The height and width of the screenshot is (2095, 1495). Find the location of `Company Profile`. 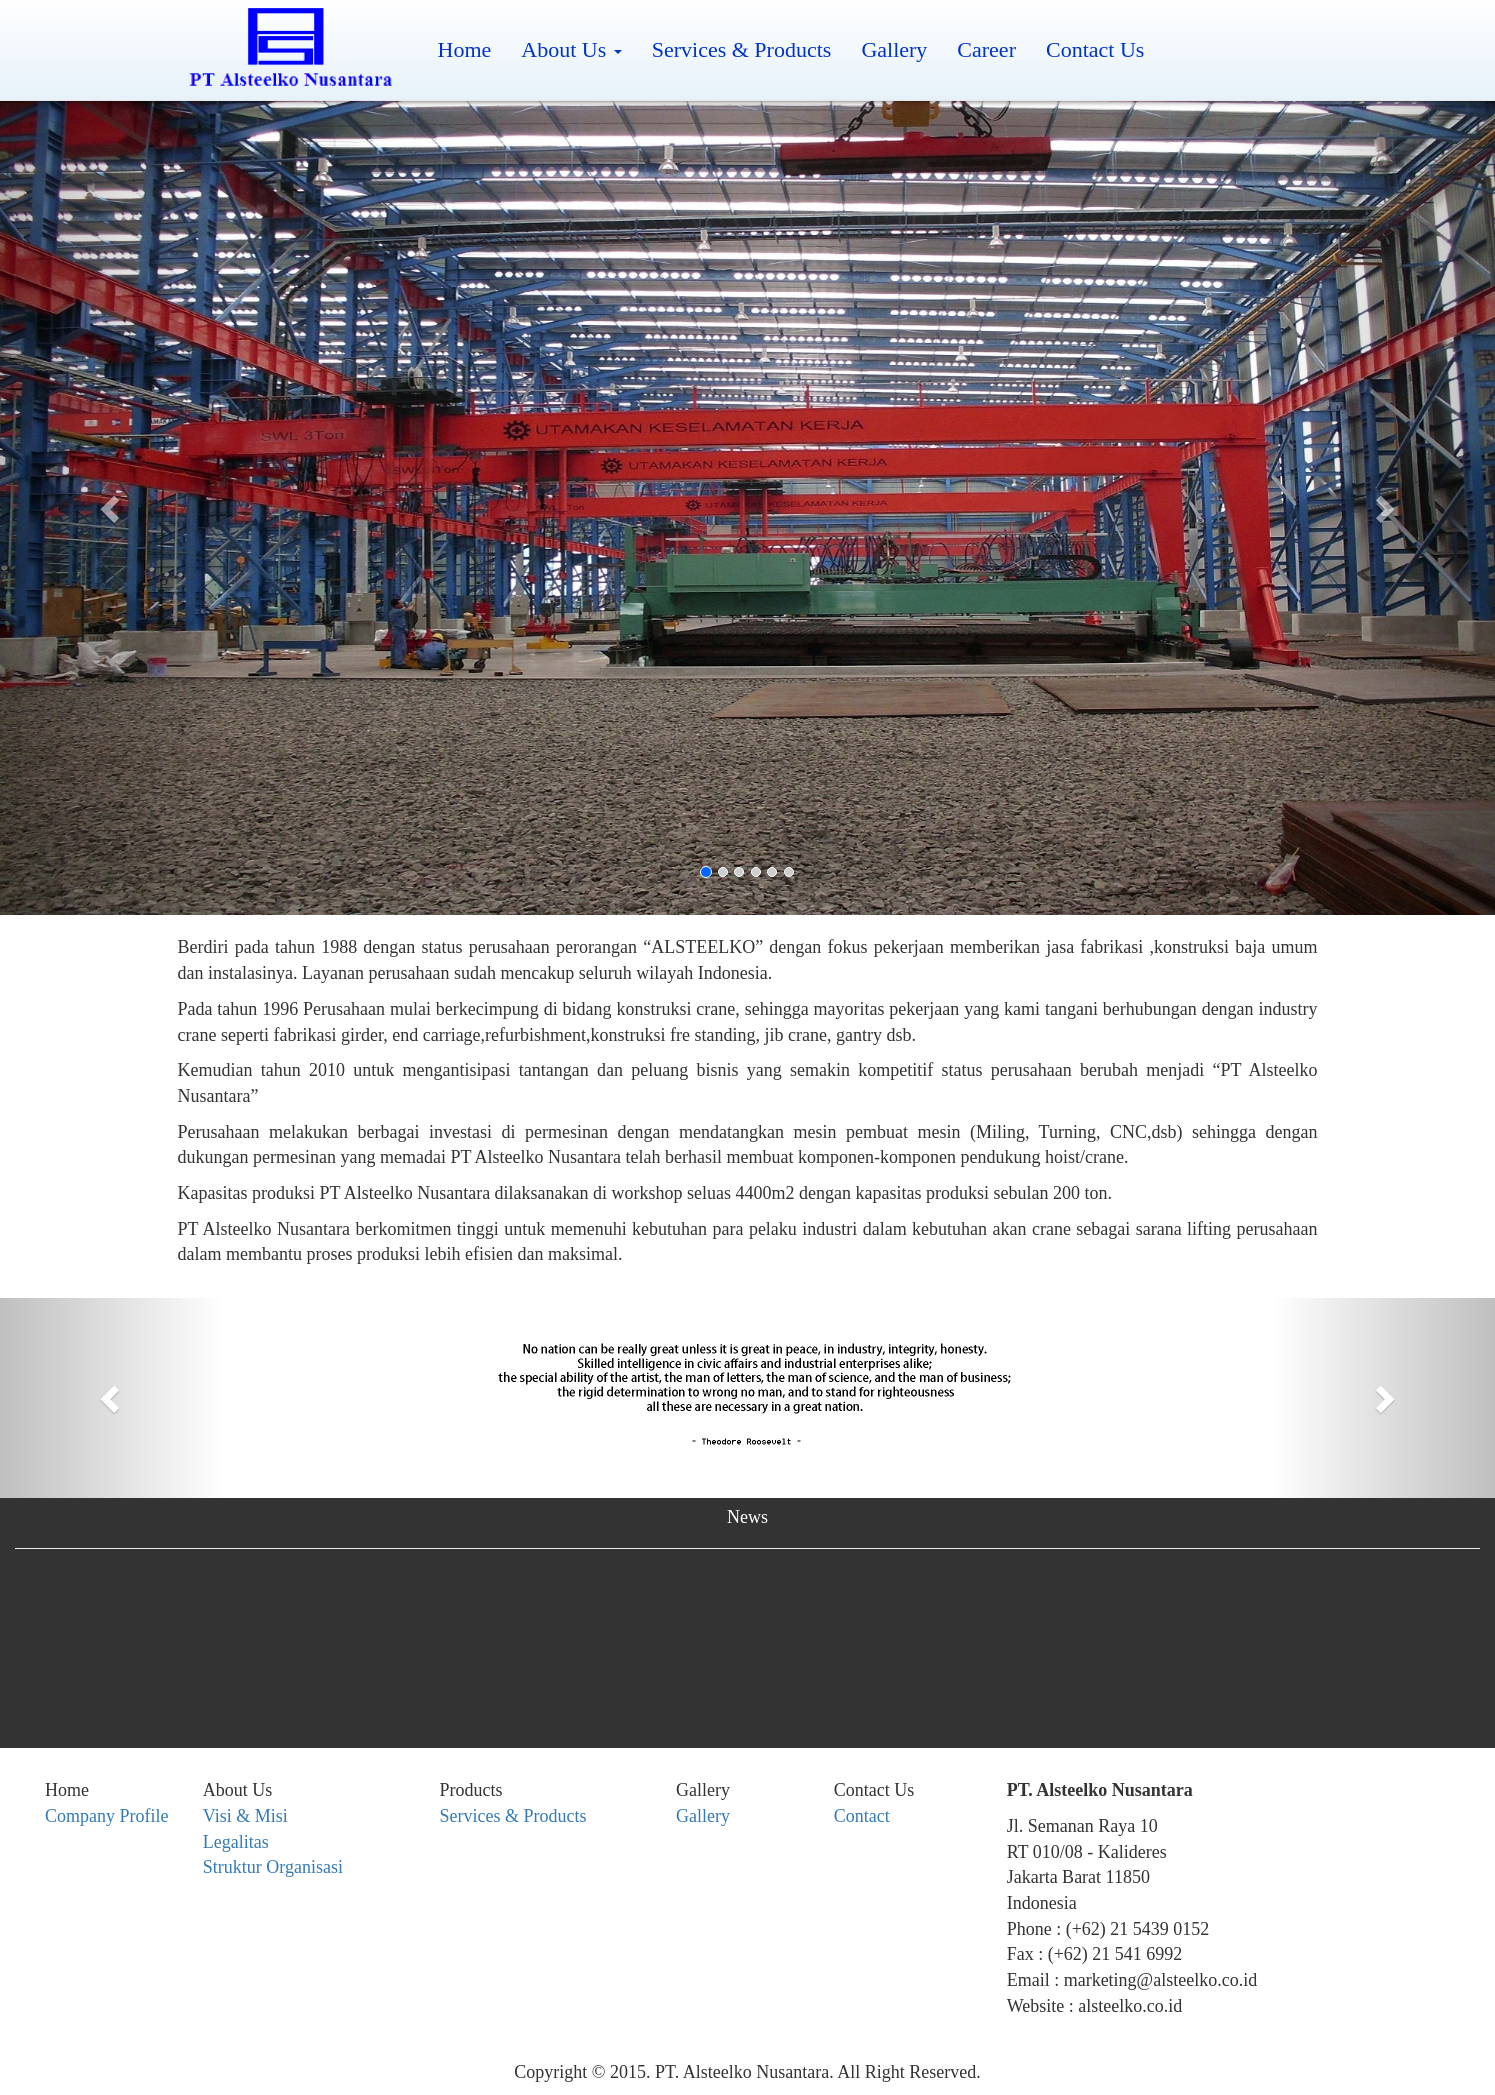

Company Profile is located at coordinates (107, 1816).